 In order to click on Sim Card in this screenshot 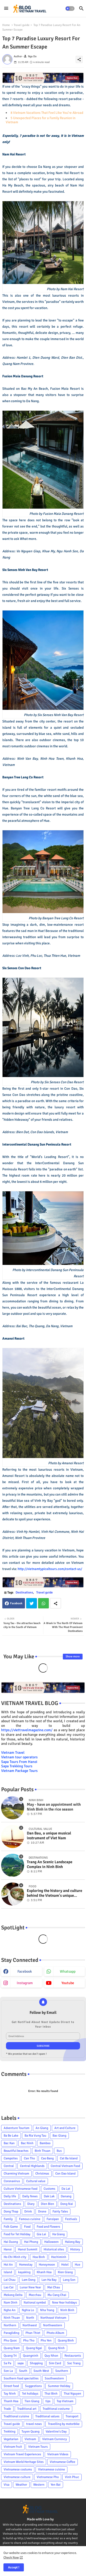, I will do `click(55, 2363)`.